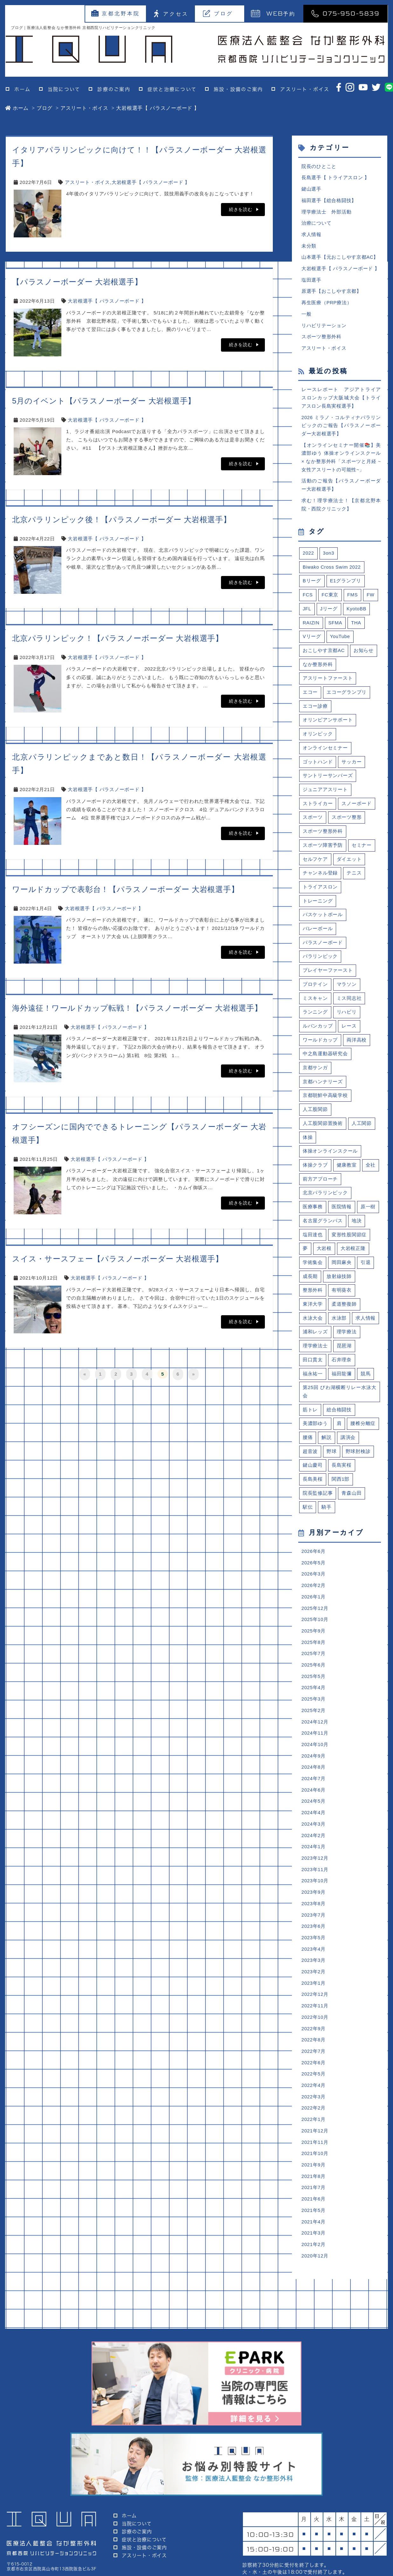  What do you see at coordinates (330, 1164) in the screenshot?
I see `体操オンラインスクール` at bounding box center [330, 1164].